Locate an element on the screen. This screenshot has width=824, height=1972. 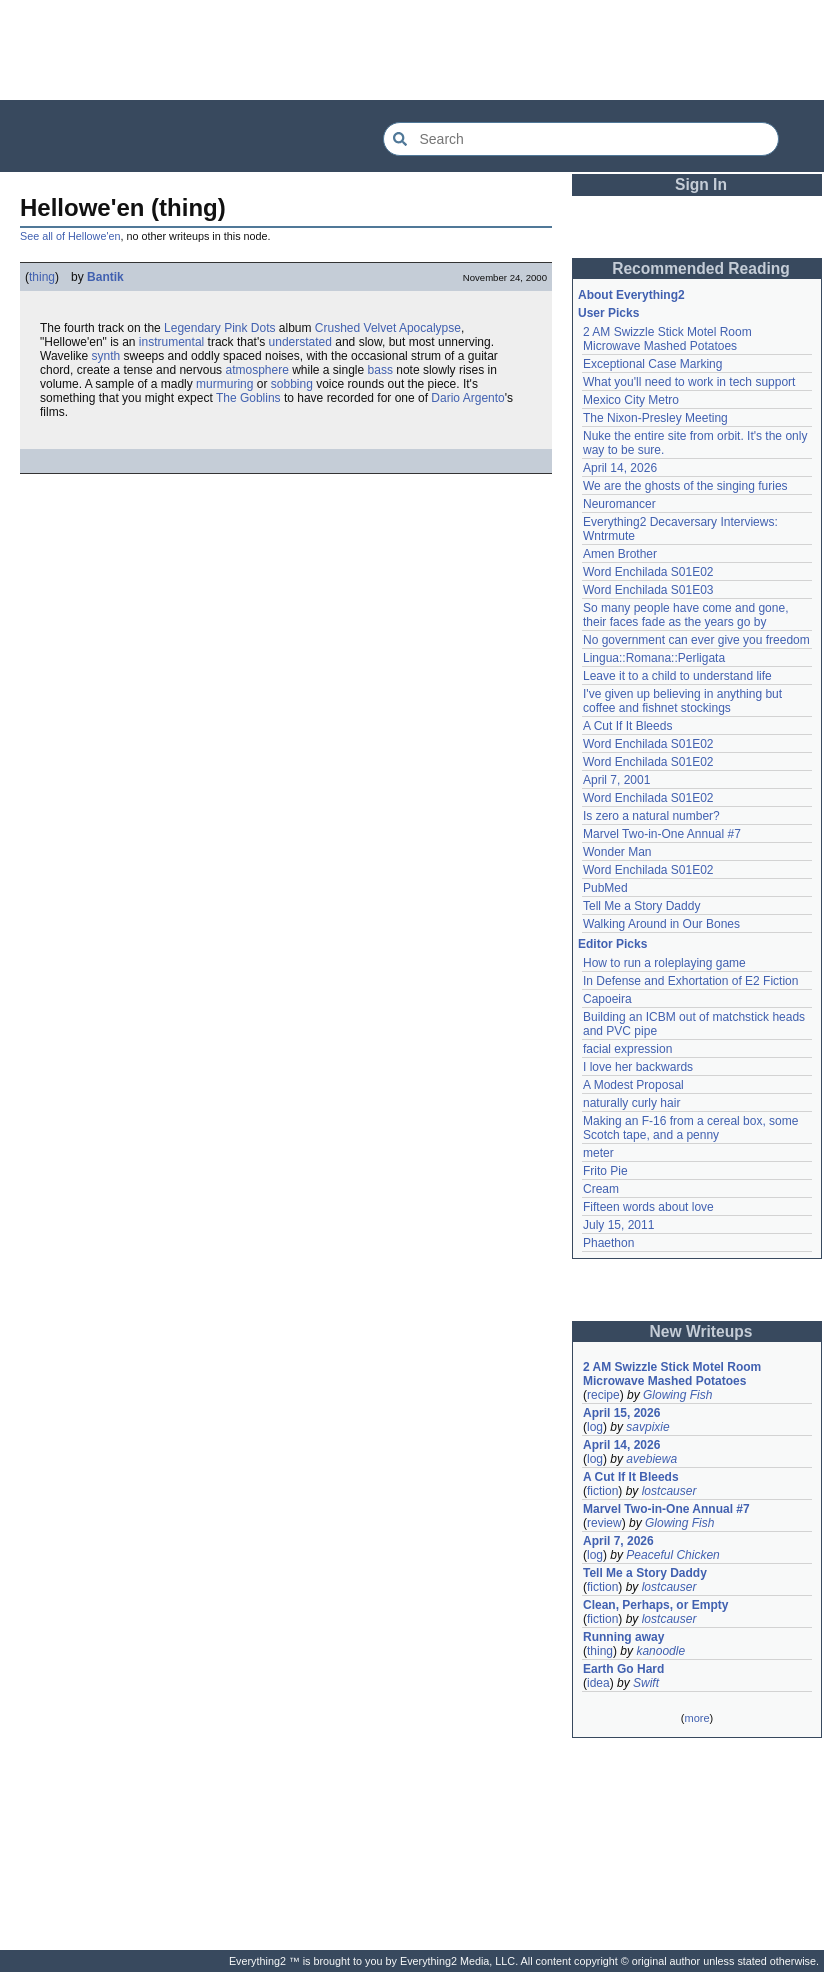
The Nixon-Presley Meeting is located at coordinates (655, 418).